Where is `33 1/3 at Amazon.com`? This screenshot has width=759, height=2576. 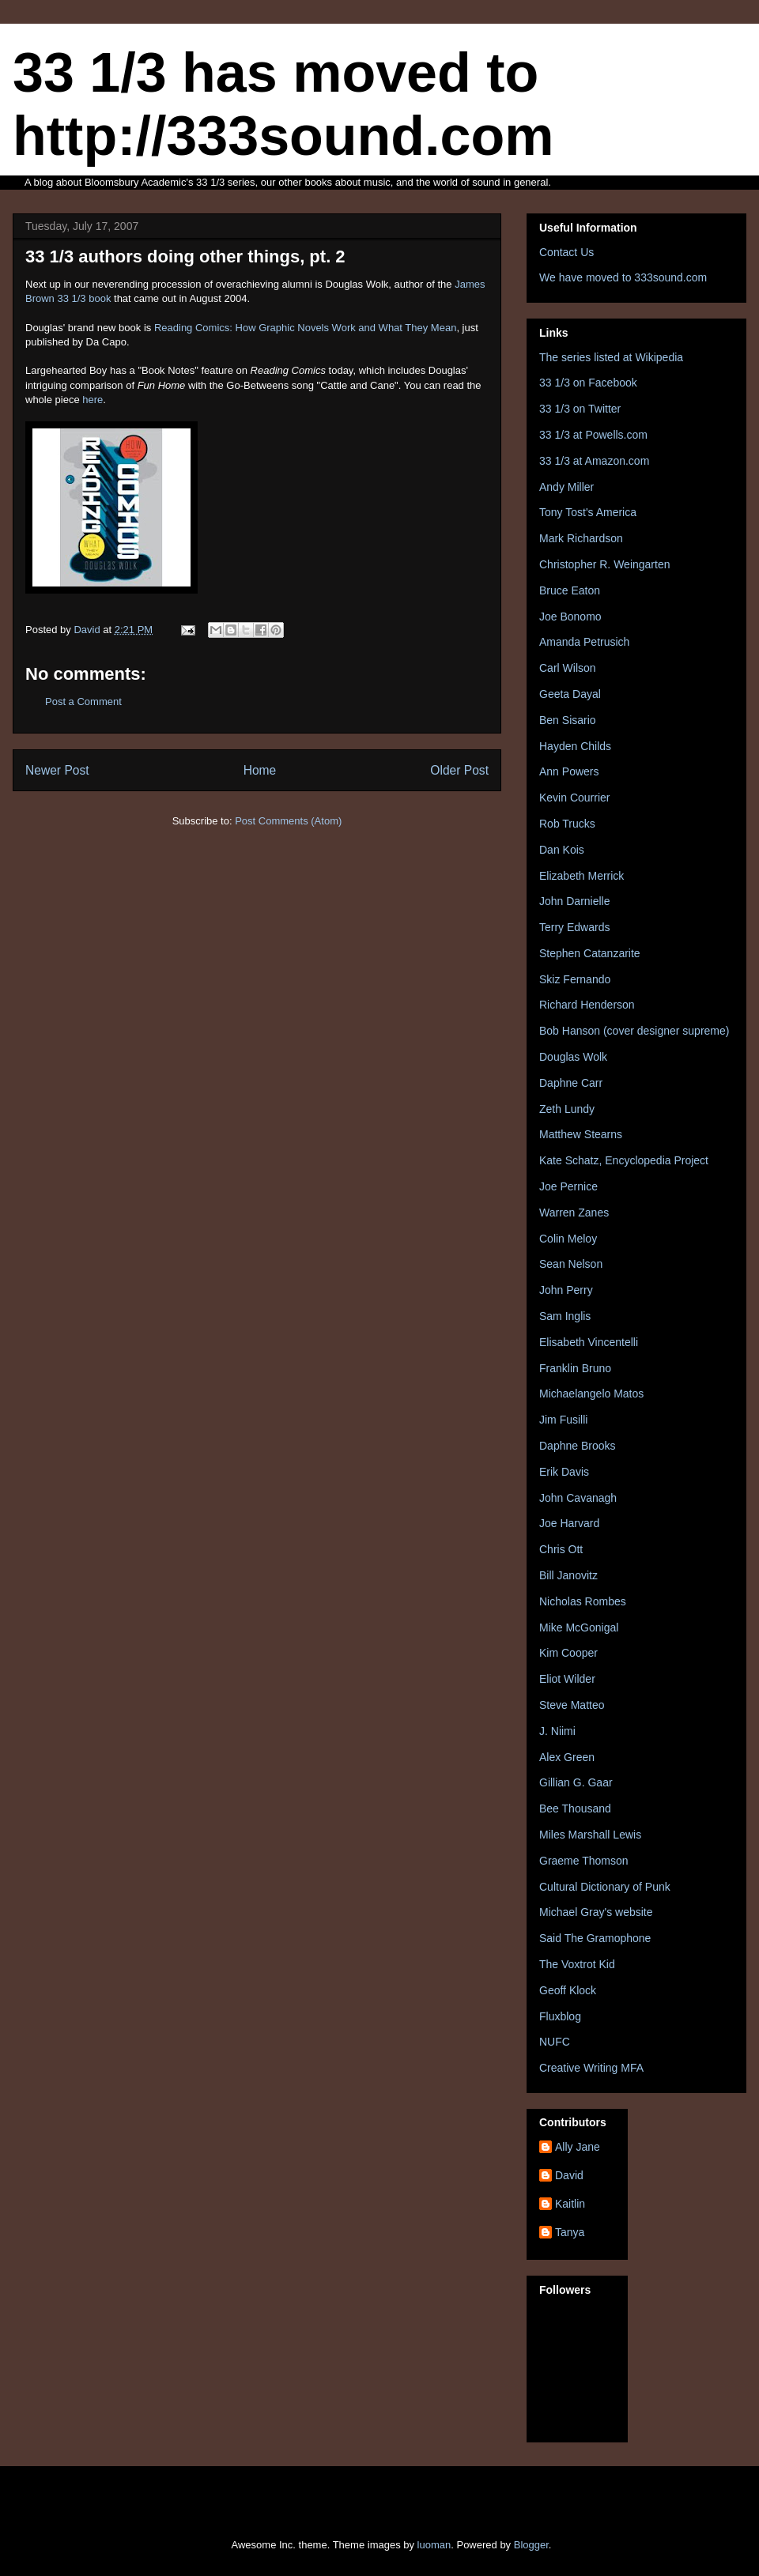 33 1/3 at Amazon.com is located at coordinates (594, 460).